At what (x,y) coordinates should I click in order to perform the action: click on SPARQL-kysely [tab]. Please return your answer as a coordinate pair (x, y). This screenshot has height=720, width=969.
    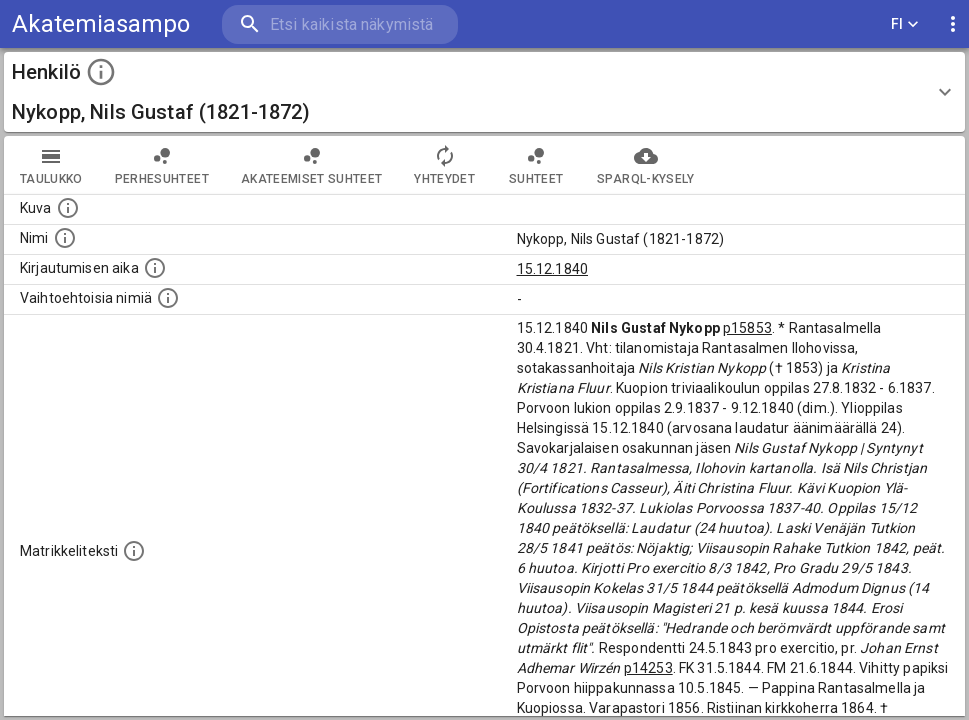
    Looking at the image, I should click on (645, 165).